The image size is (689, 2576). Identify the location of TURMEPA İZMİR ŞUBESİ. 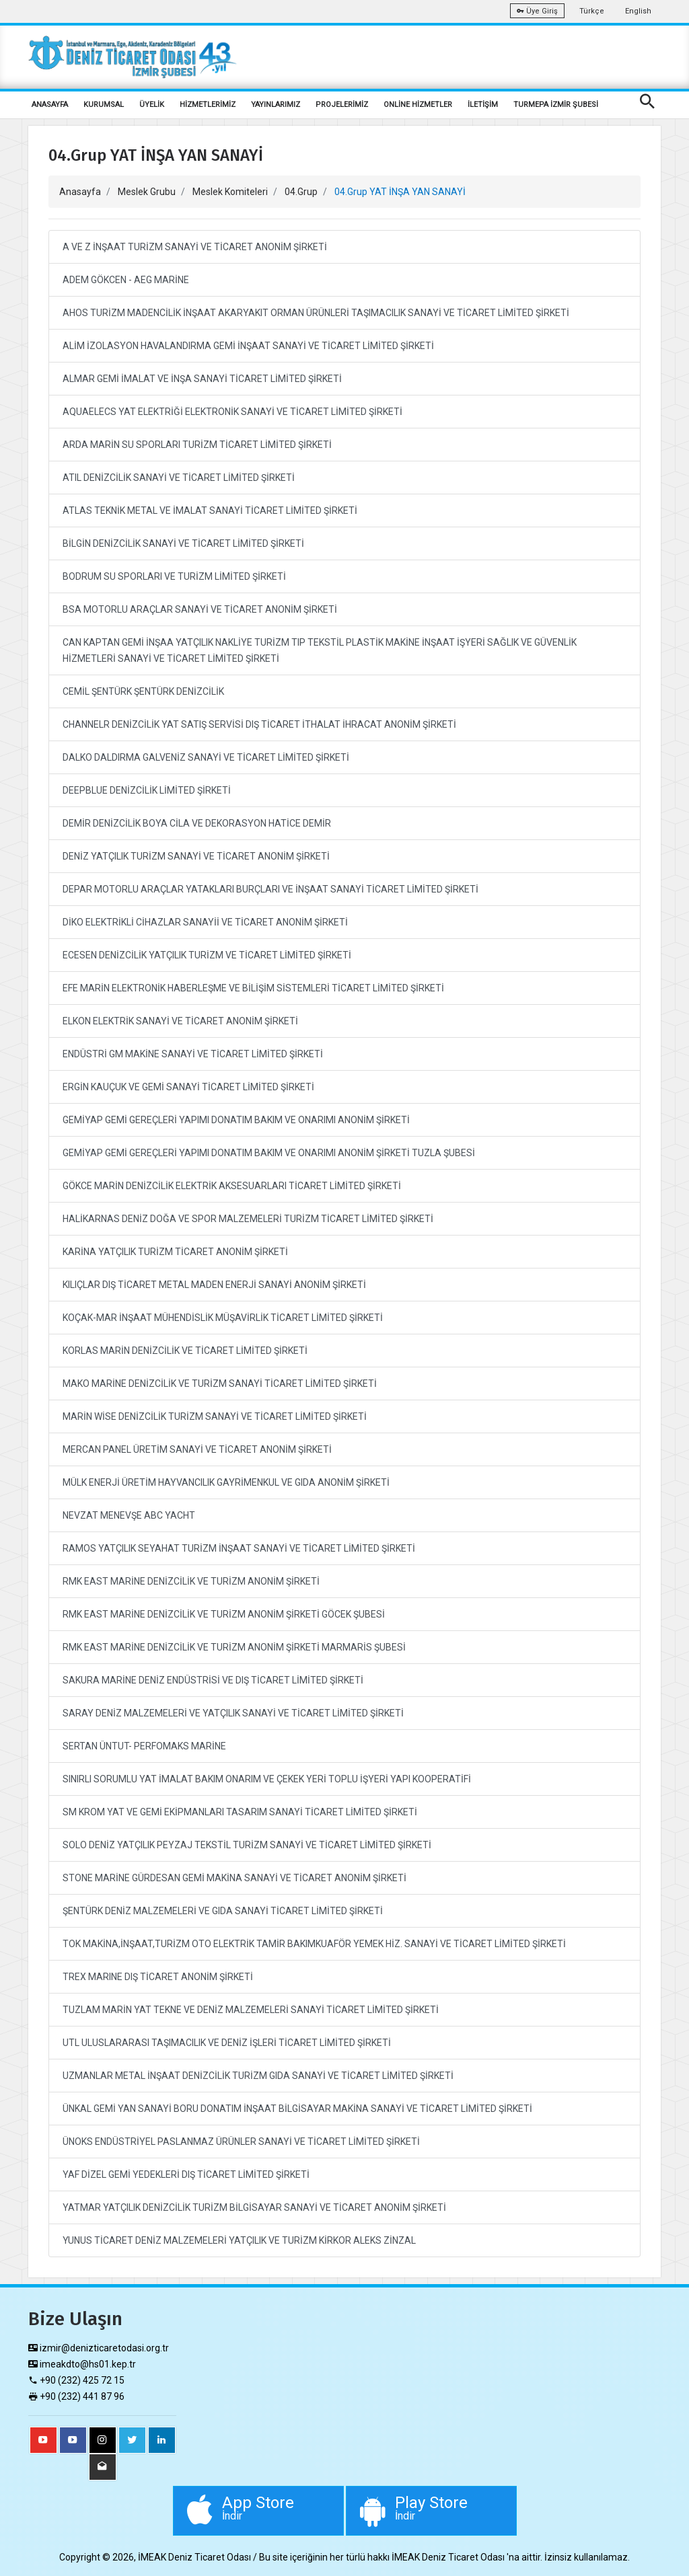
(555, 104).